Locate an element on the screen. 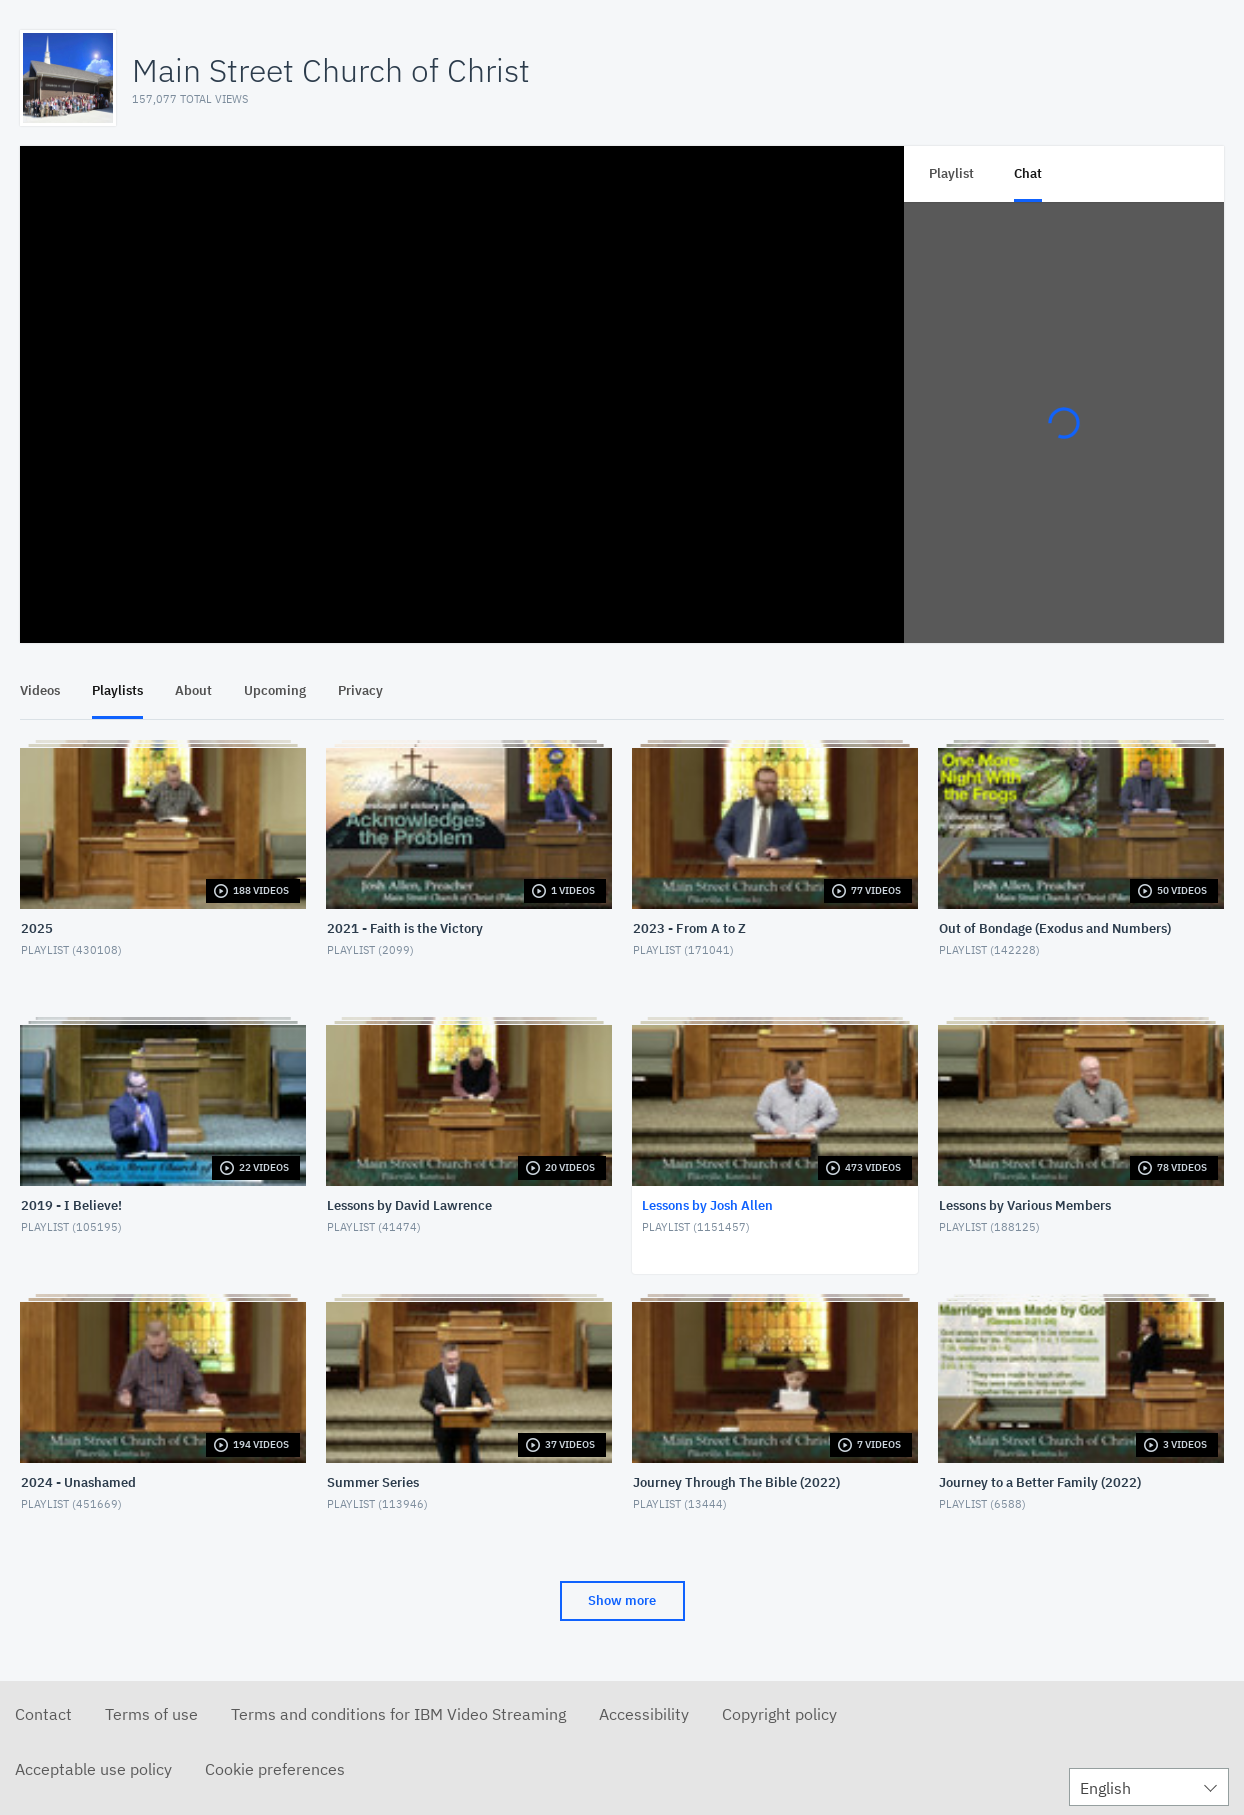 The height and width of the screenshot is (1815, 1244). Videos is located at coordinates (40, 690).